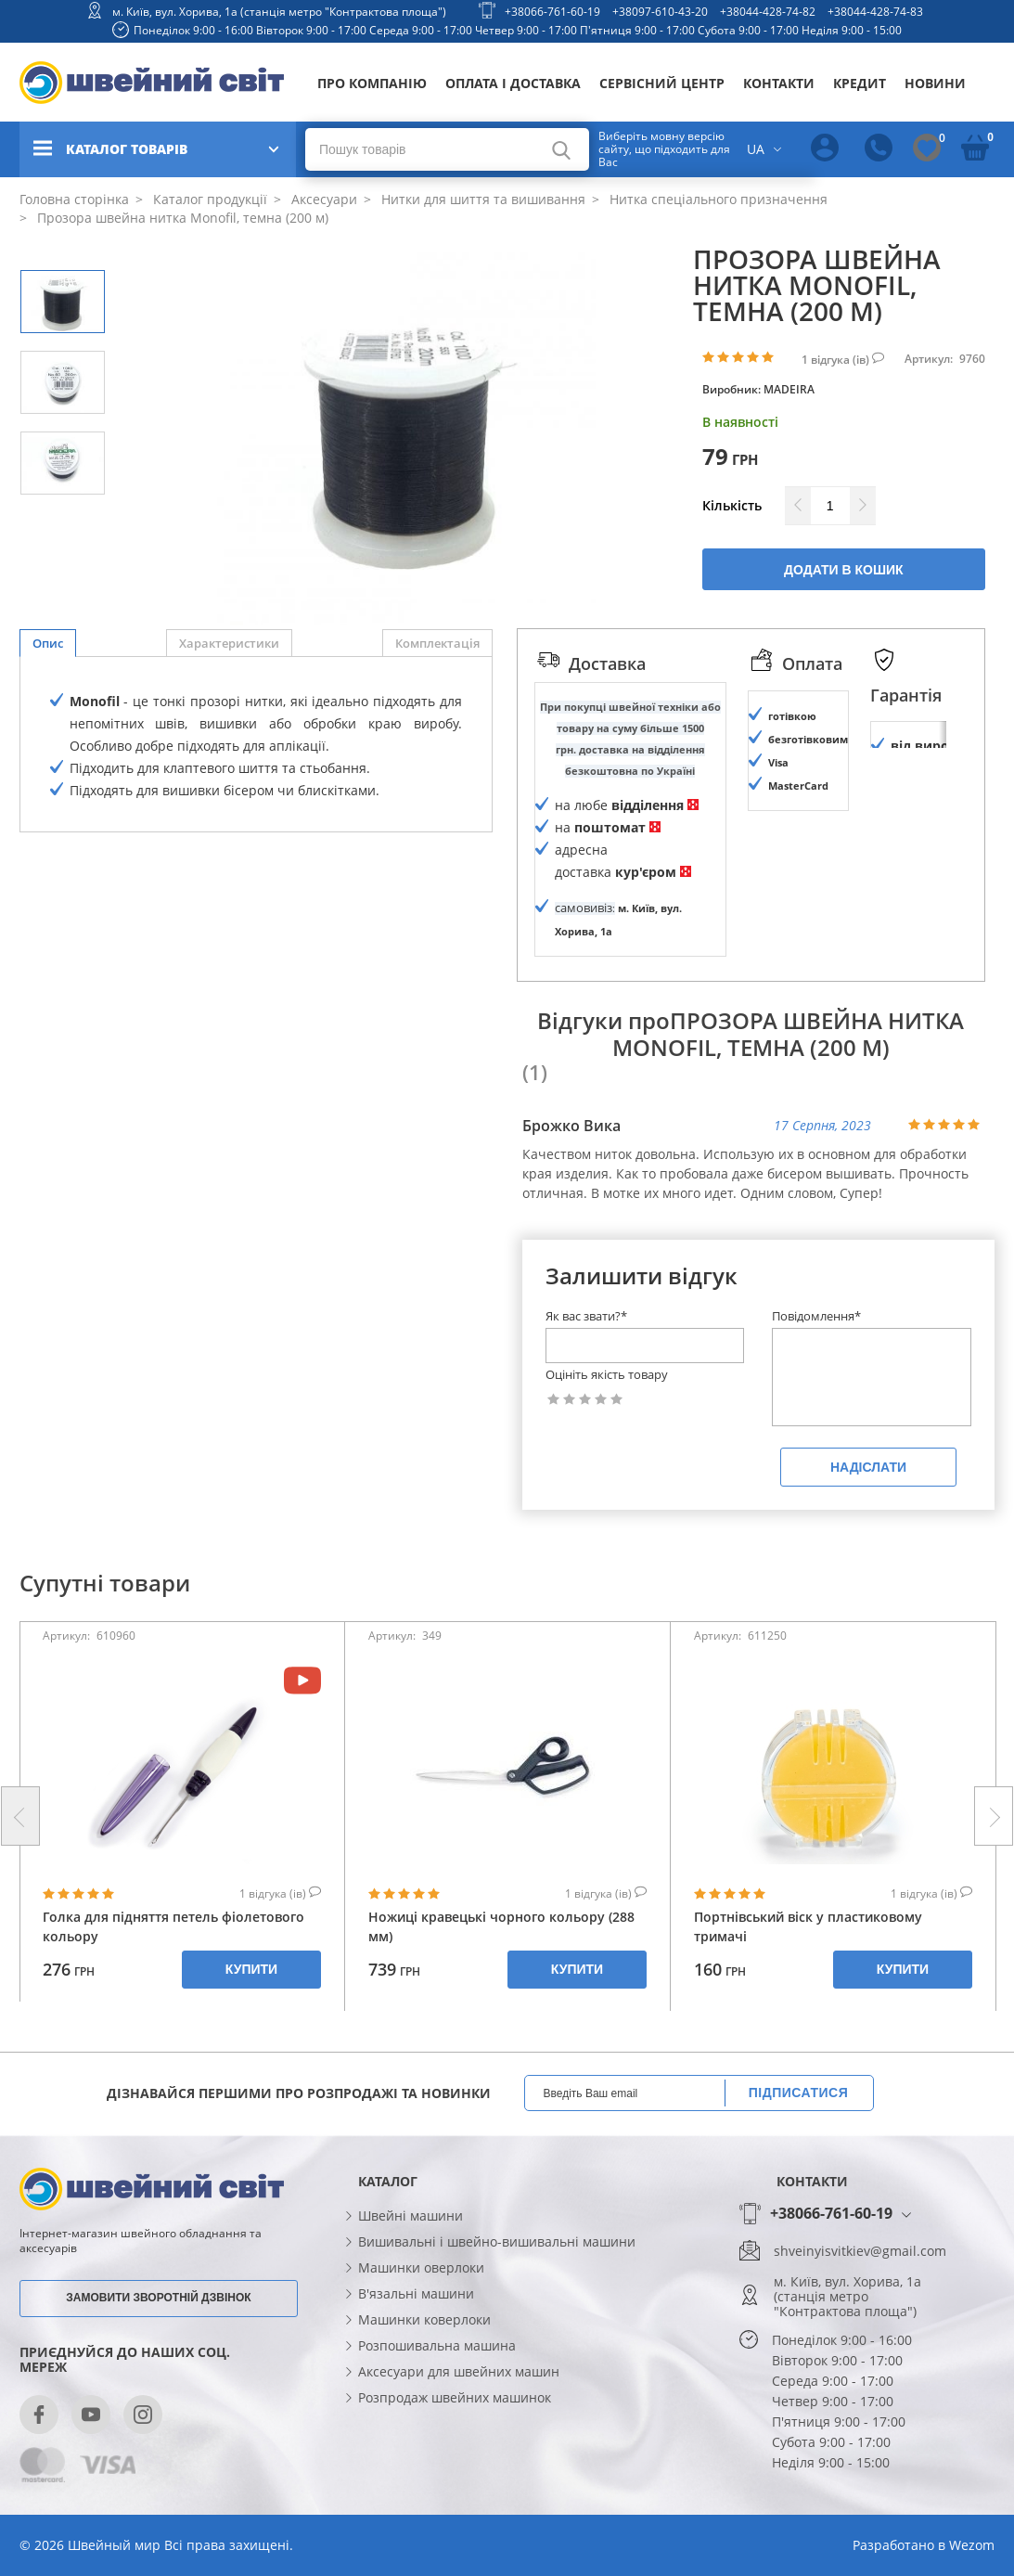 This screenshot has width=1014, height=2576. I want to click on Голка для підняття петель фіолетового кольору, so click(173, 1989).